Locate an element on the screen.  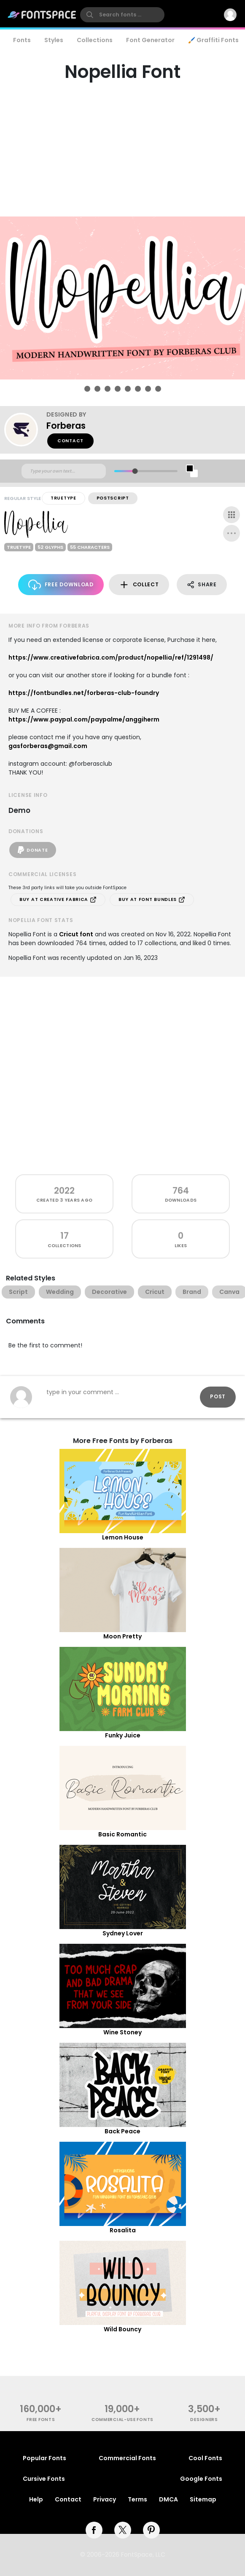
https://www.creativefabrica.com/product/nopellia/ref/1291498/ is located at coordinates (110, 657).